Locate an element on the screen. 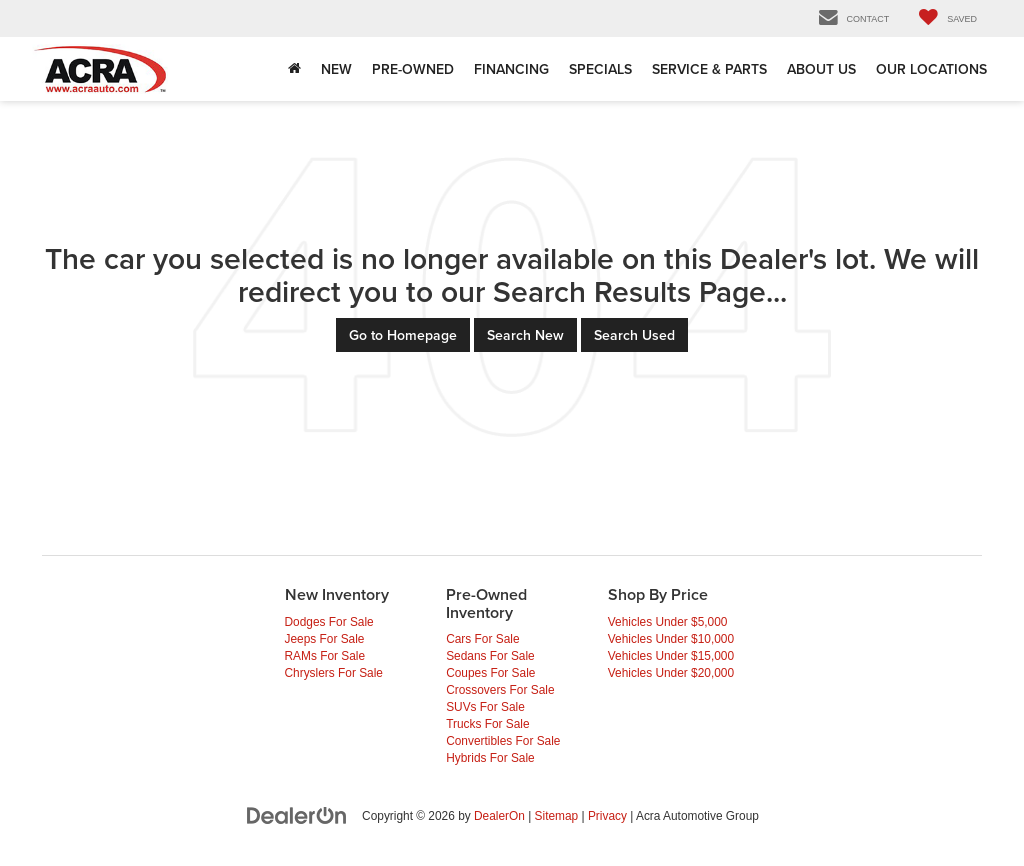  [My Saved Vehicles] is located at coordinates (948, 18).